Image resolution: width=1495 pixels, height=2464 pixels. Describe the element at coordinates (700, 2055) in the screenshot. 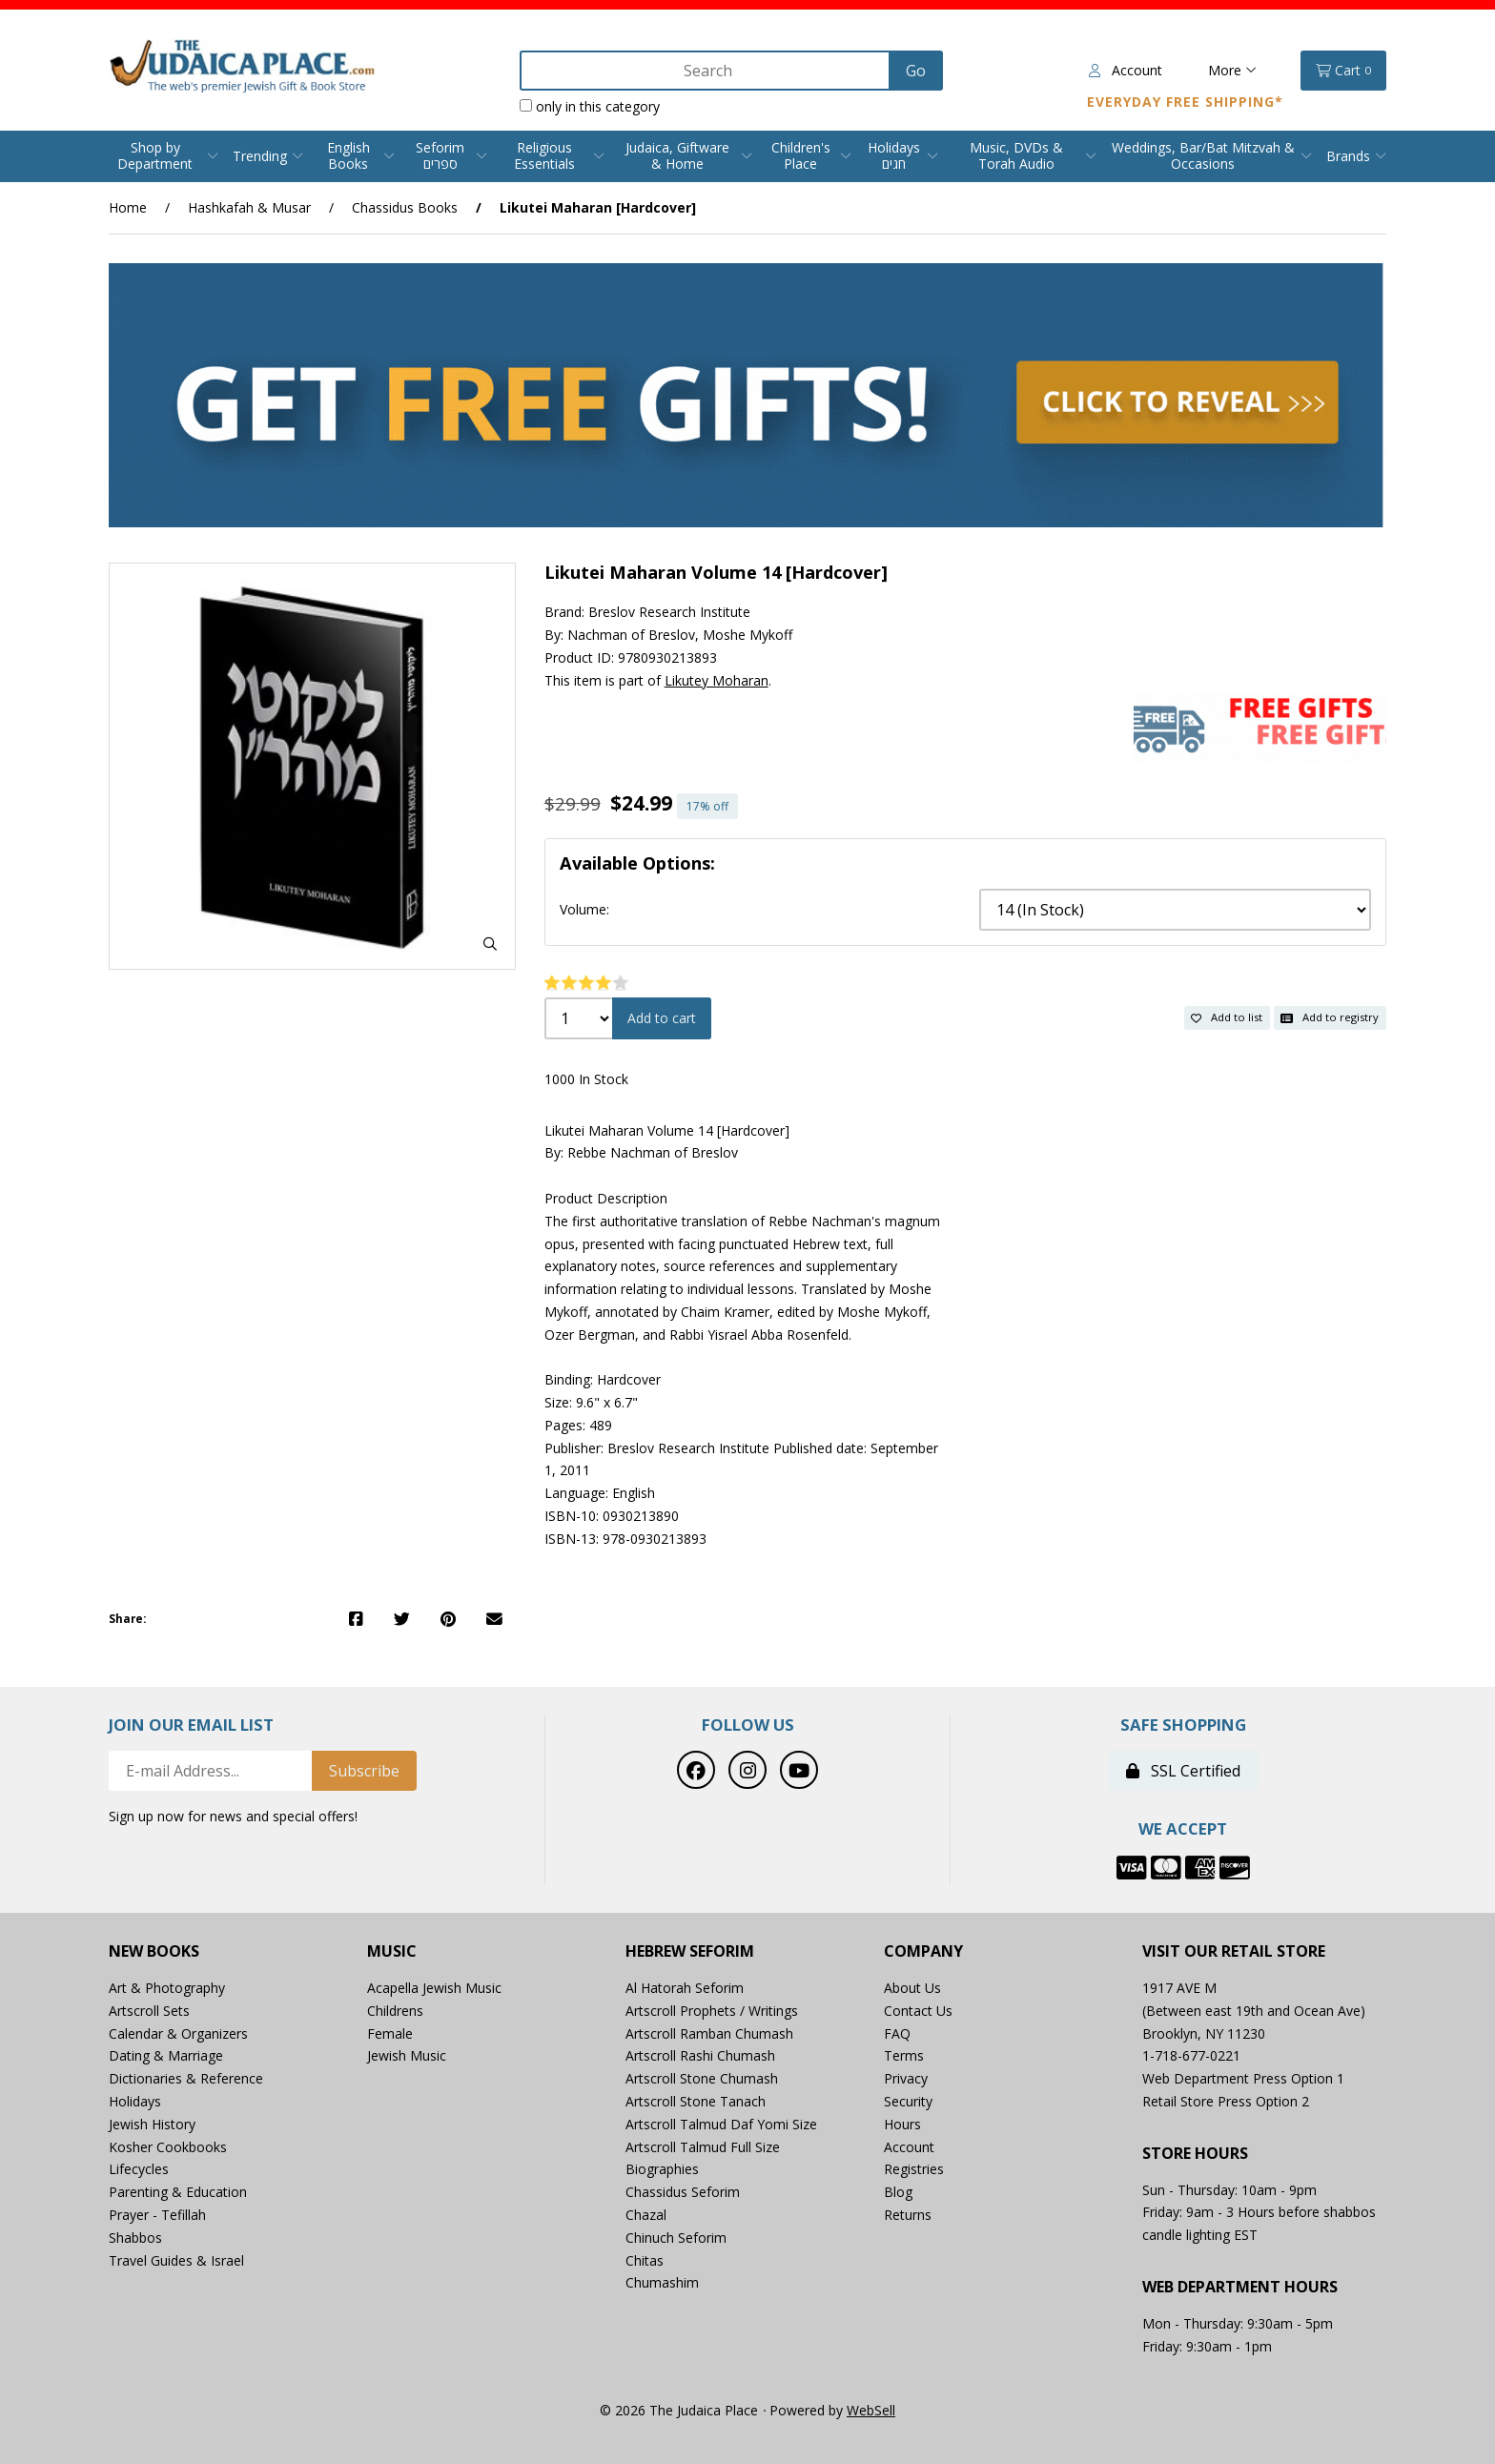

I see `Artscroll Rashi Chumash` at that location.